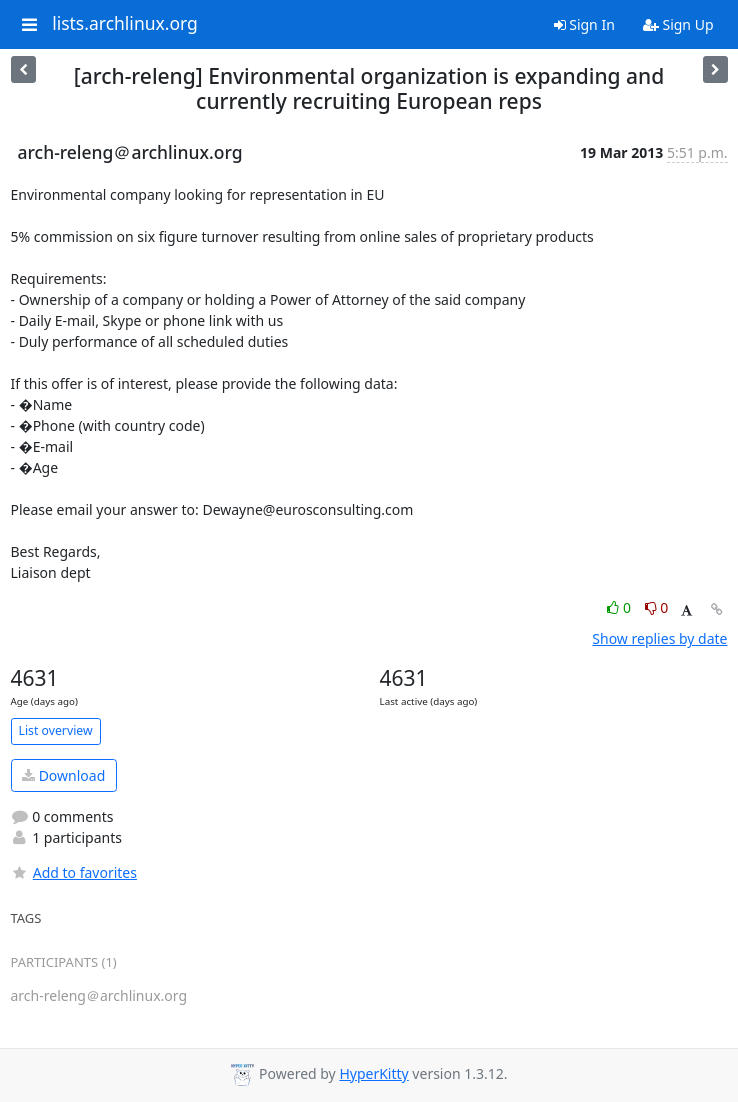  I want to click on HyperKitty, so click(373, 1073).